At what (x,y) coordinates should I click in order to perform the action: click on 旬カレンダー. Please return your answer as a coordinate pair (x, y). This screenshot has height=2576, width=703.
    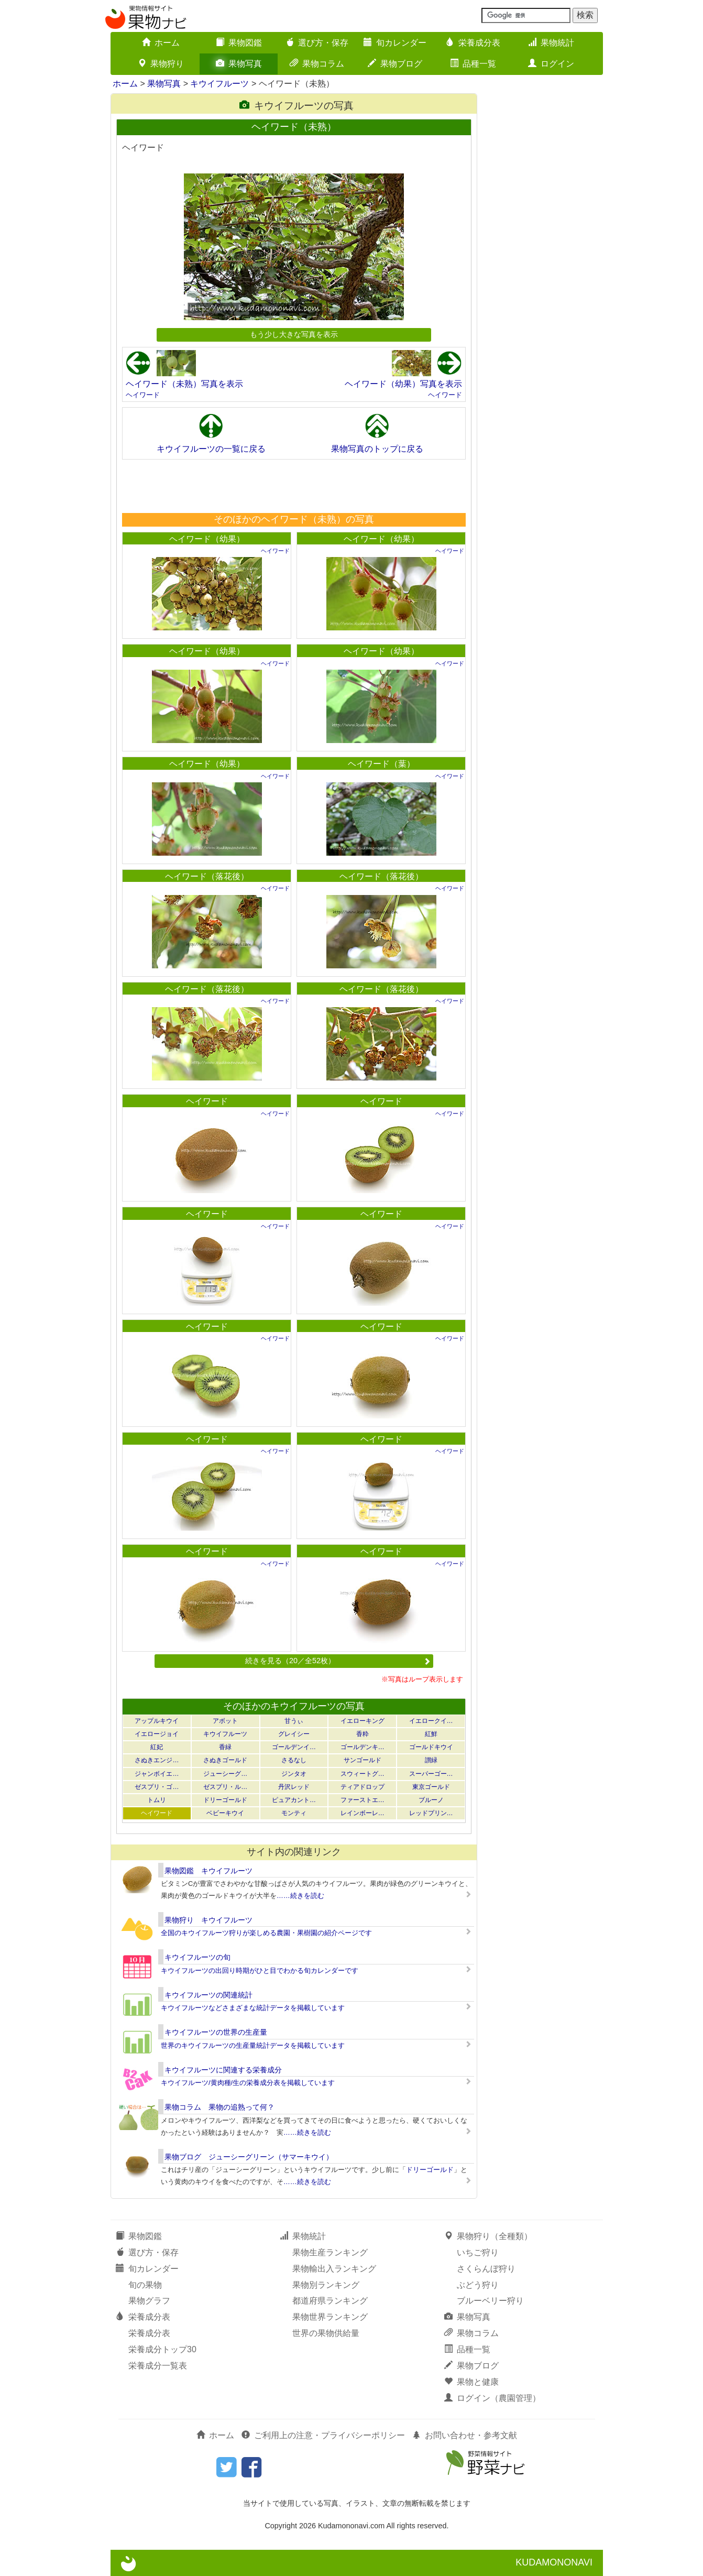
    Looking at the image, I should click on (395, 42).